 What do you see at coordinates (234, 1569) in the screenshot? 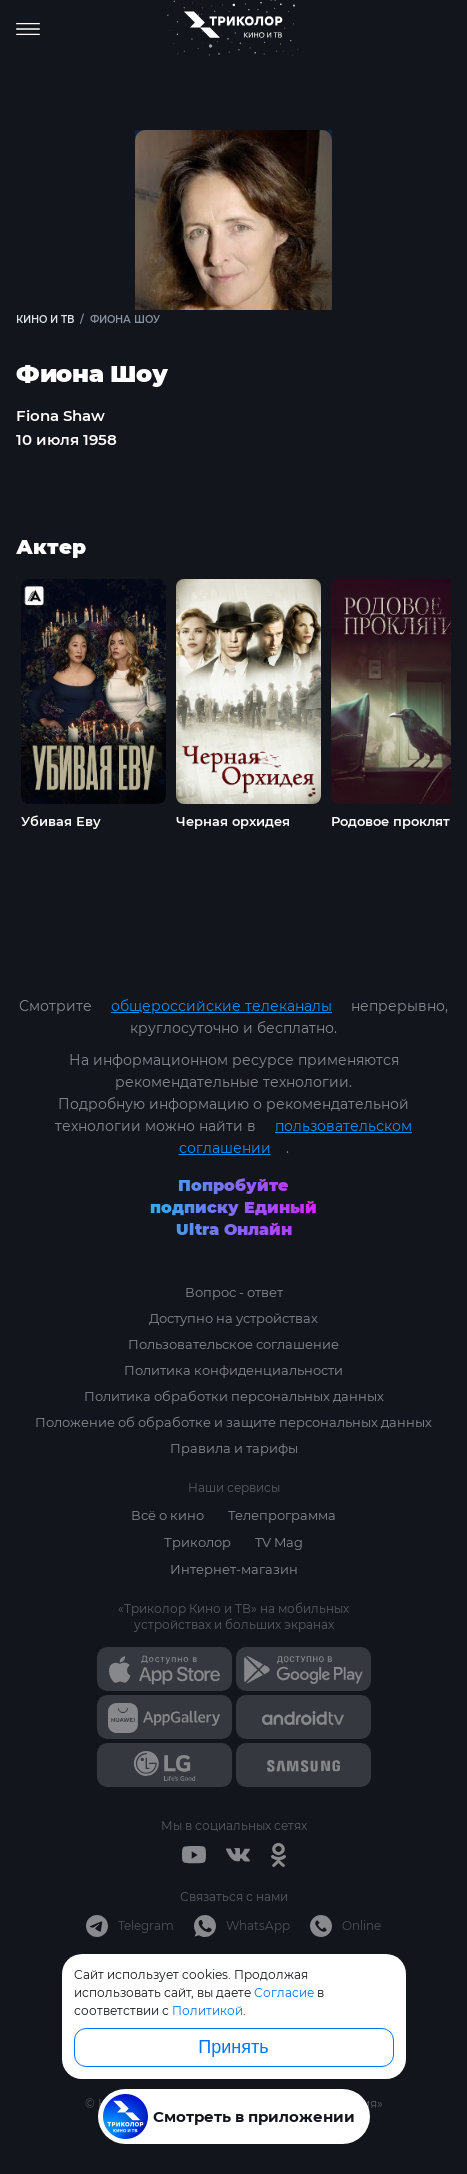
I see `Интернет-магазин` at bounding box center [234, 1569].